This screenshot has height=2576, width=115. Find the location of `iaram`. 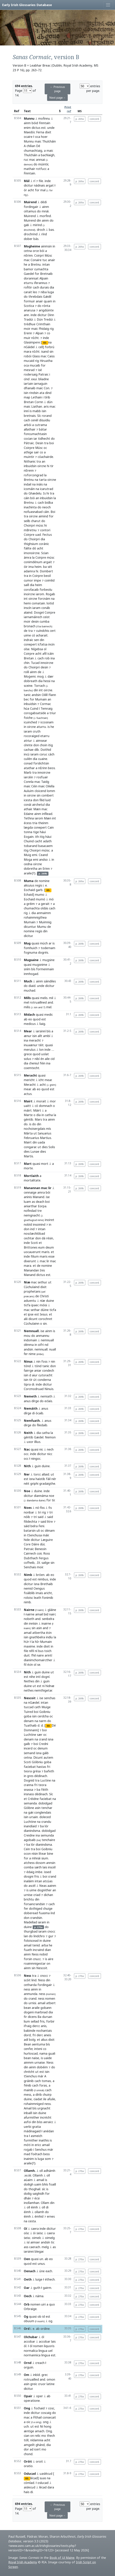

iaram is located at coordinates (36, 608).